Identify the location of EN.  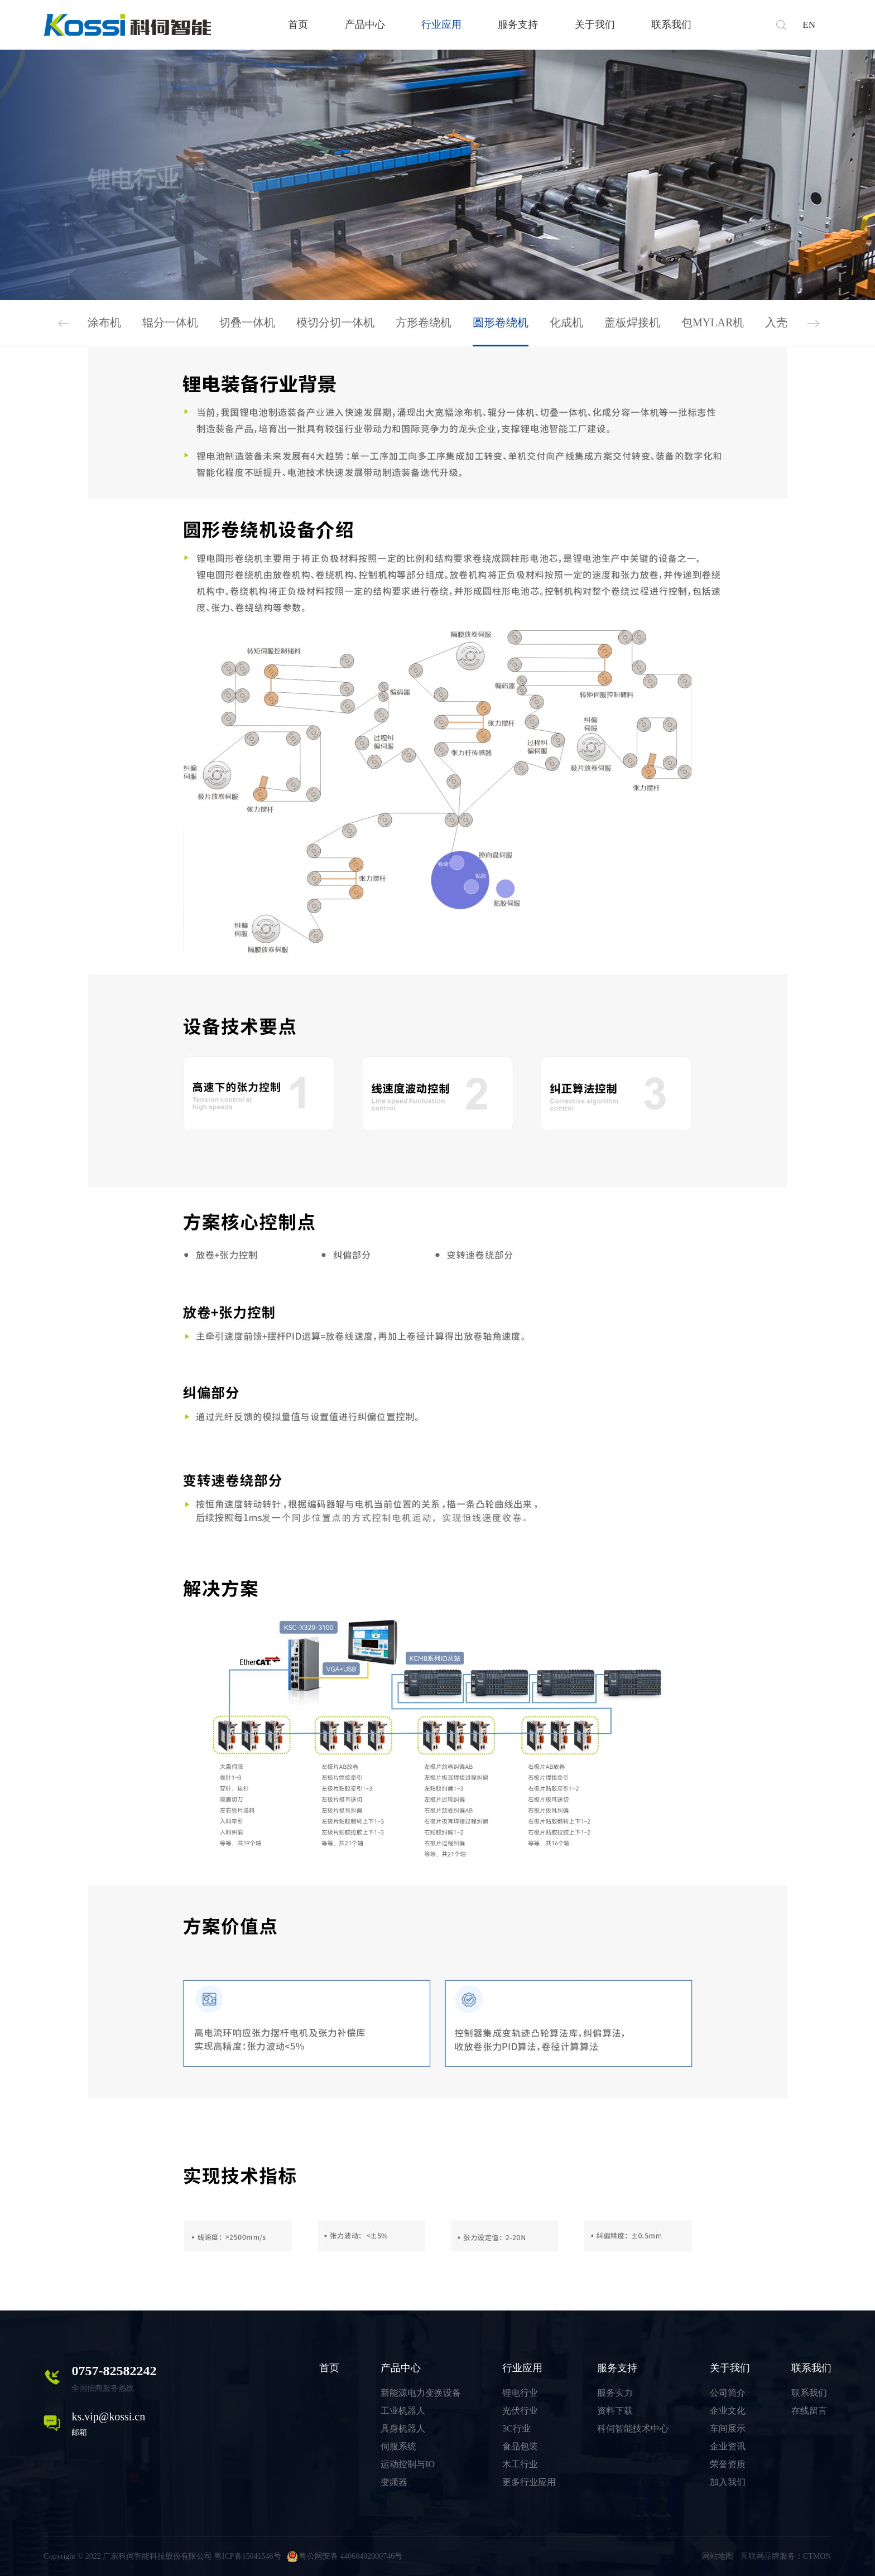
(808, 25).